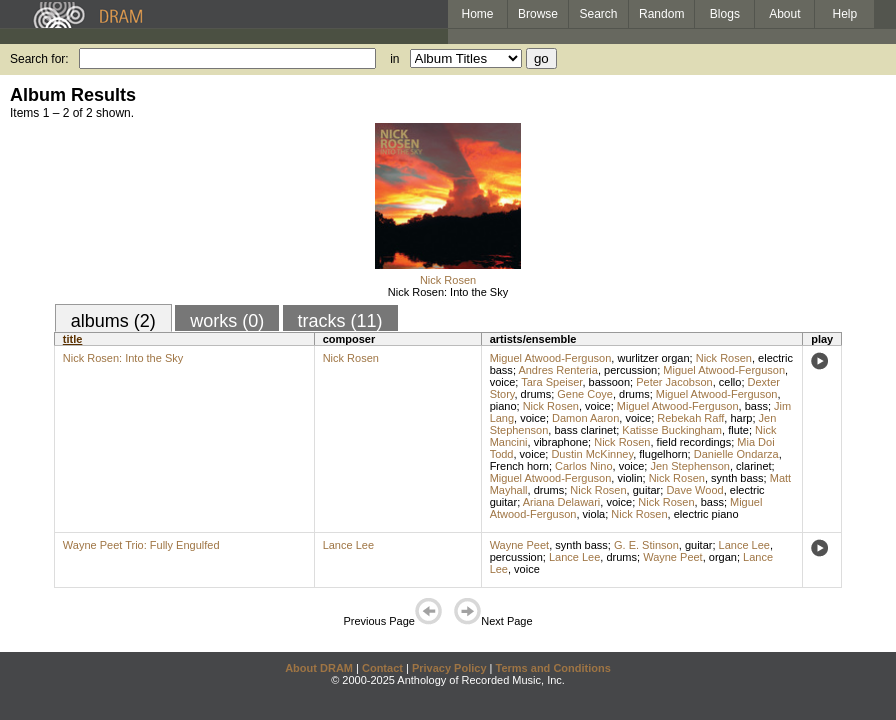 This screenshot has height=720, width=896. What do you see at coordinates (646, 545) in the screenshot?
I see `G. E. Stinson` at bounding box center [646, 545].